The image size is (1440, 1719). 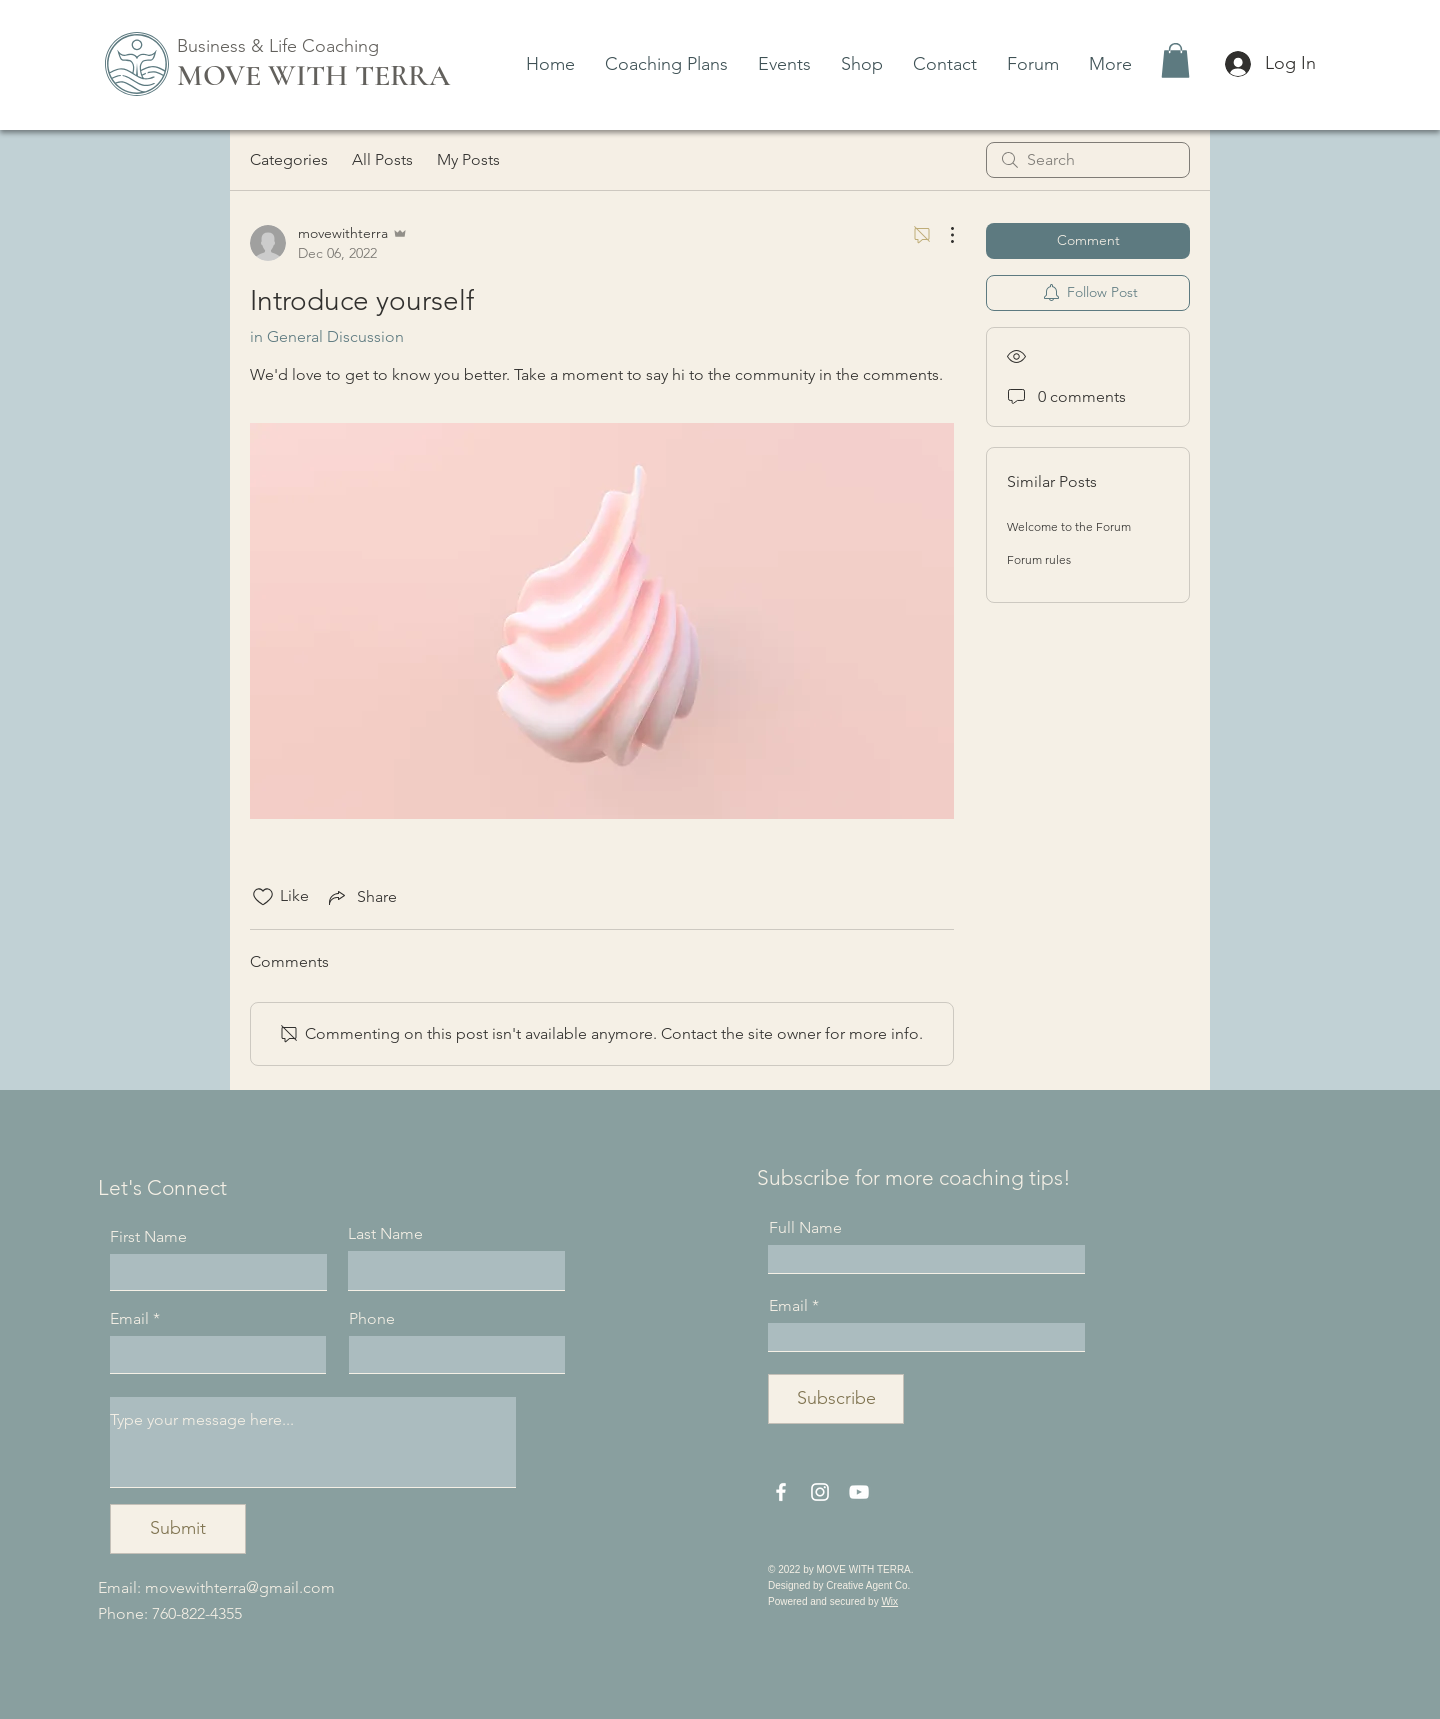 What do you see at coordinates (942, 235) in the screenshot?
I see `[More Actions]` at bounding box center [942, 235].